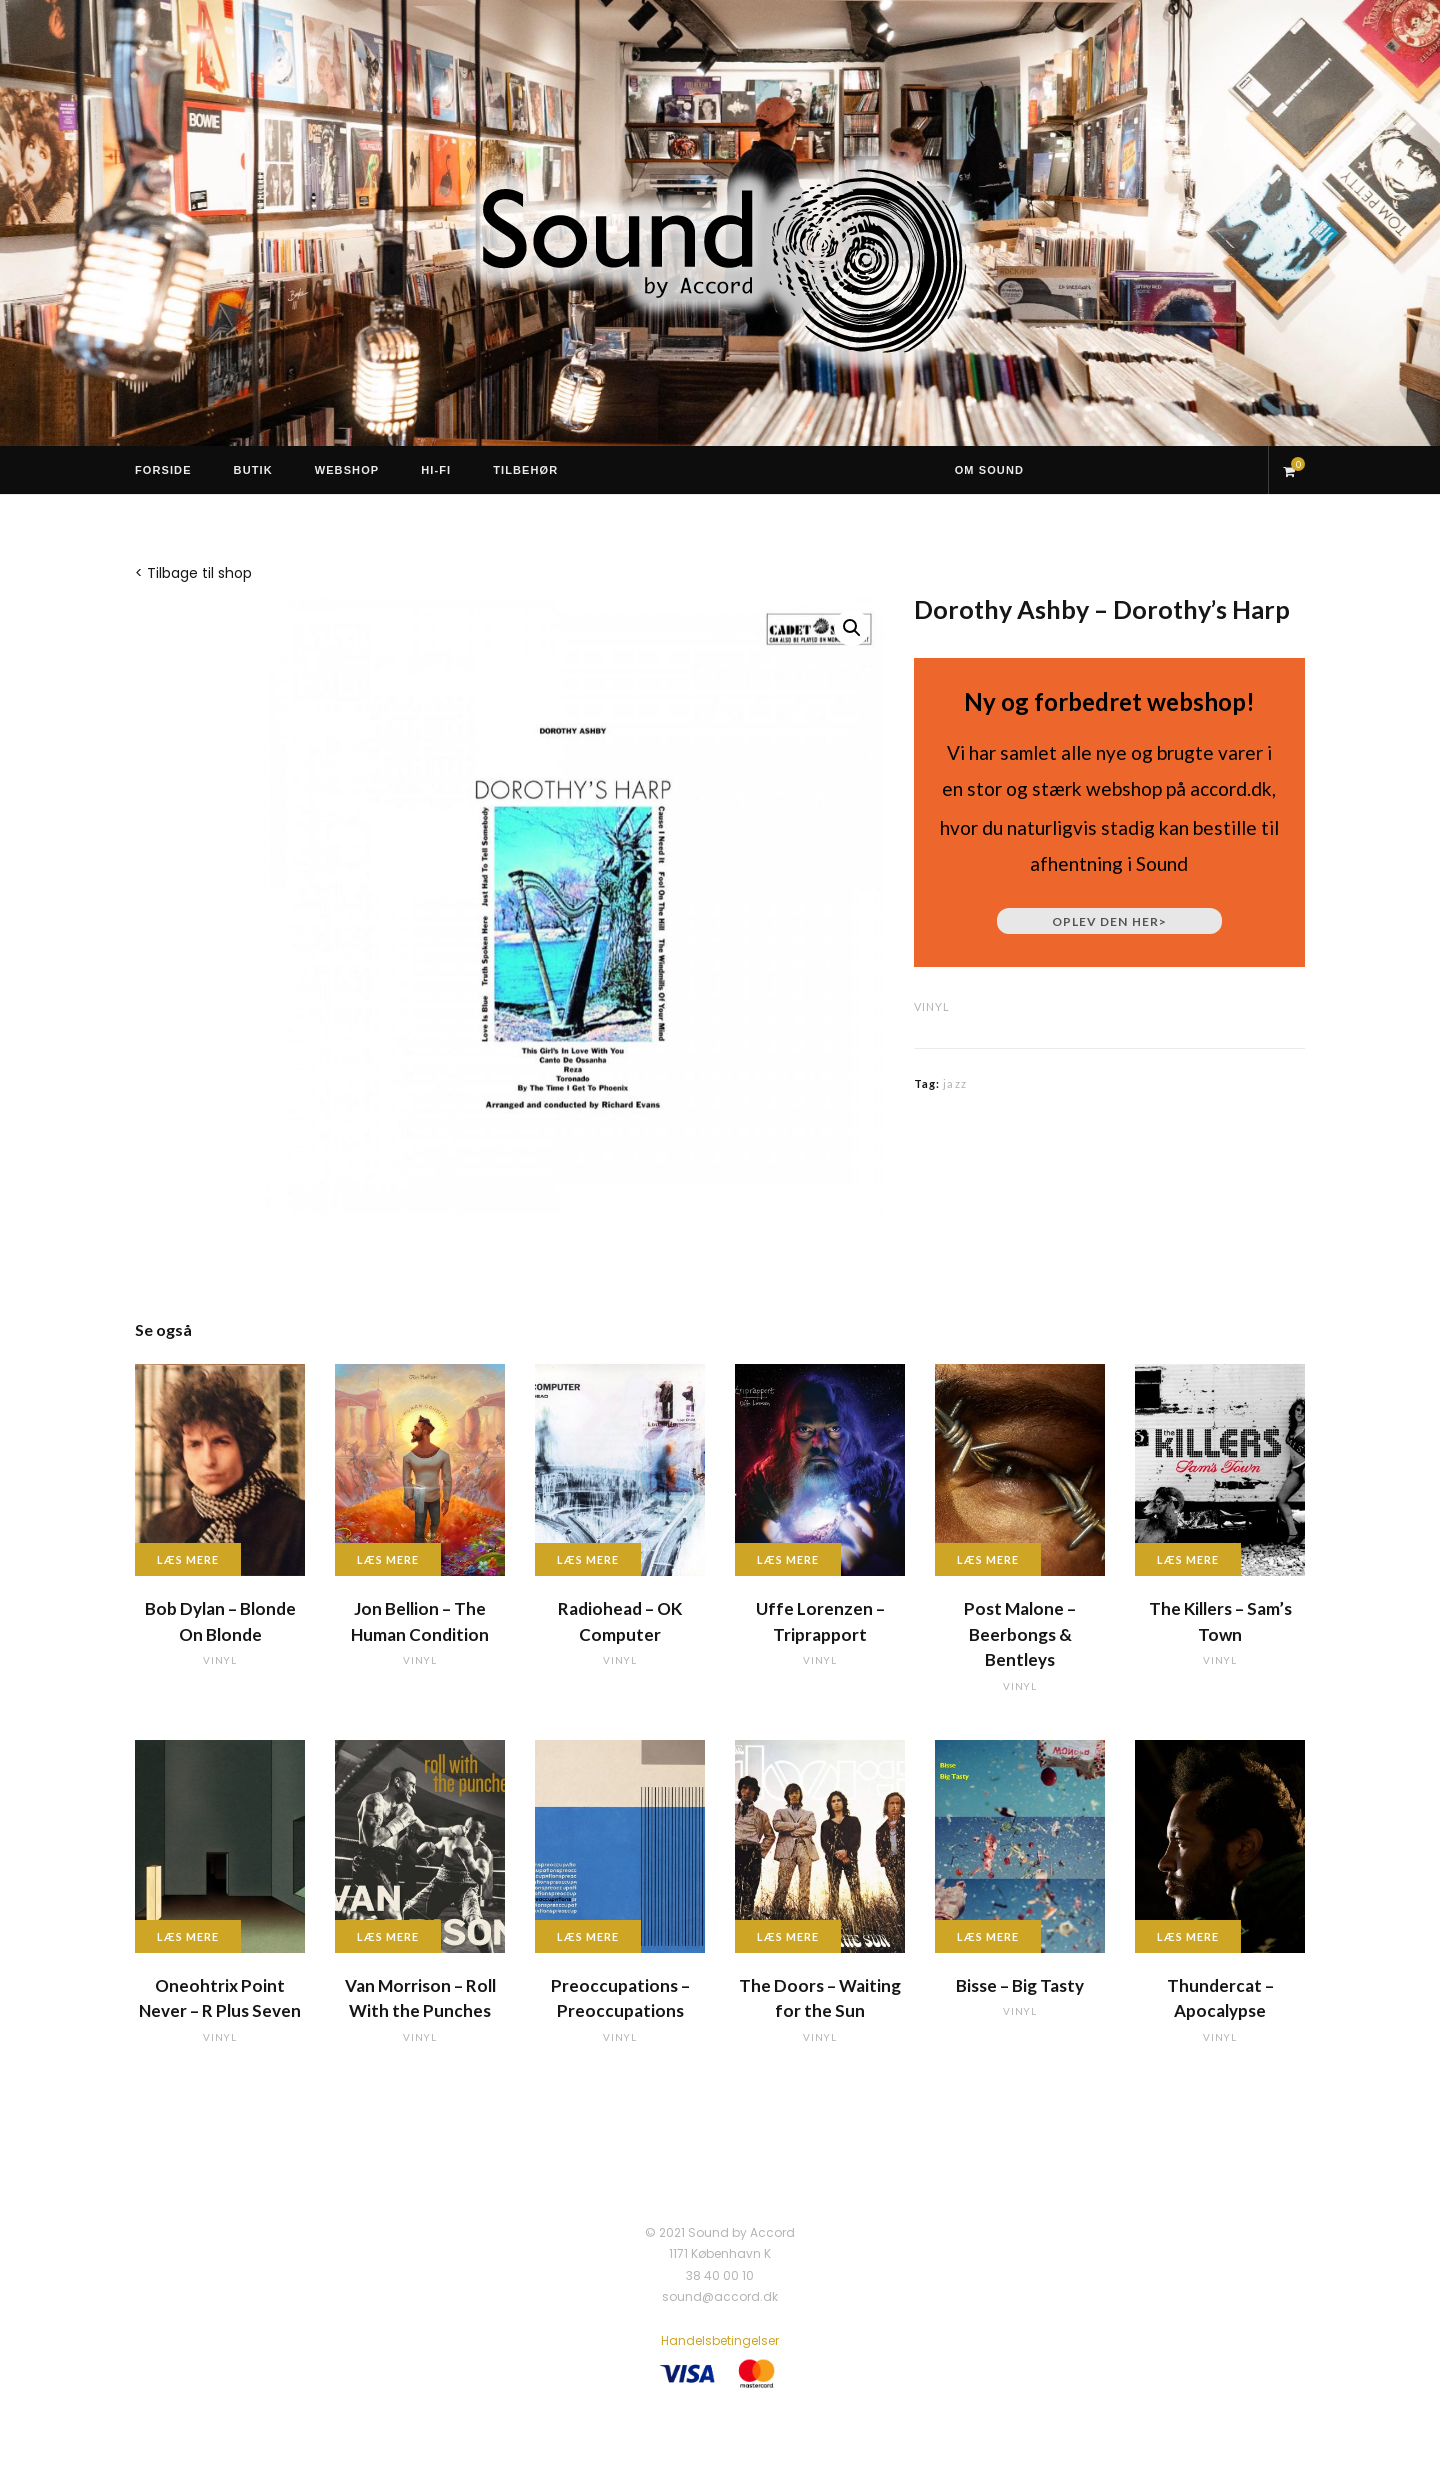  I want to click on Læs mere [Læs mere om “Radiohead - OK Computer”], so click(588, 1559).